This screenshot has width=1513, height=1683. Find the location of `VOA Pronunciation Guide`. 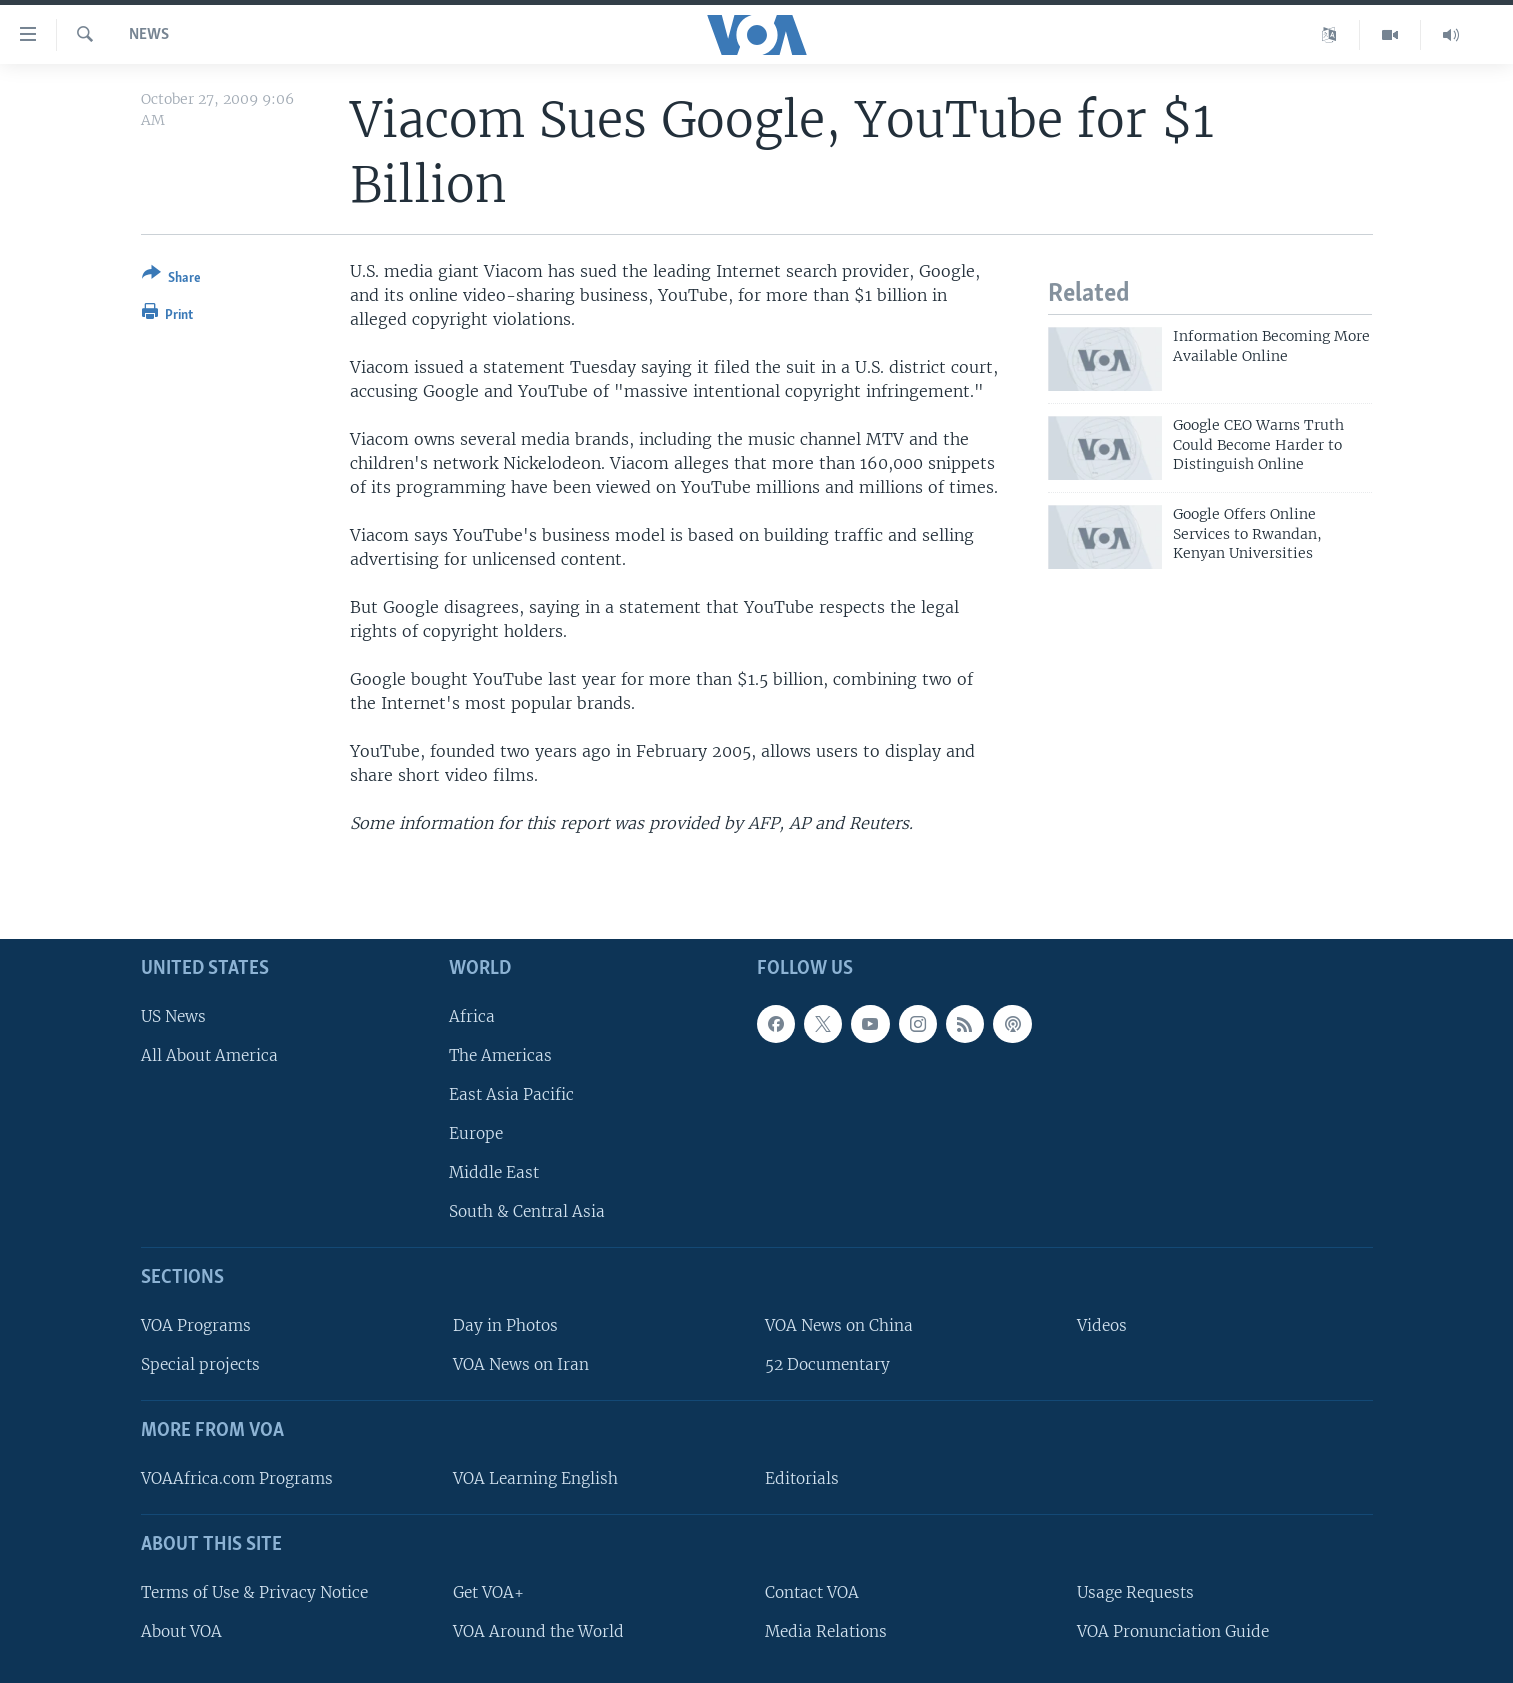

VOA Pronunciation Guide is located at coordinates (1173, 1630).